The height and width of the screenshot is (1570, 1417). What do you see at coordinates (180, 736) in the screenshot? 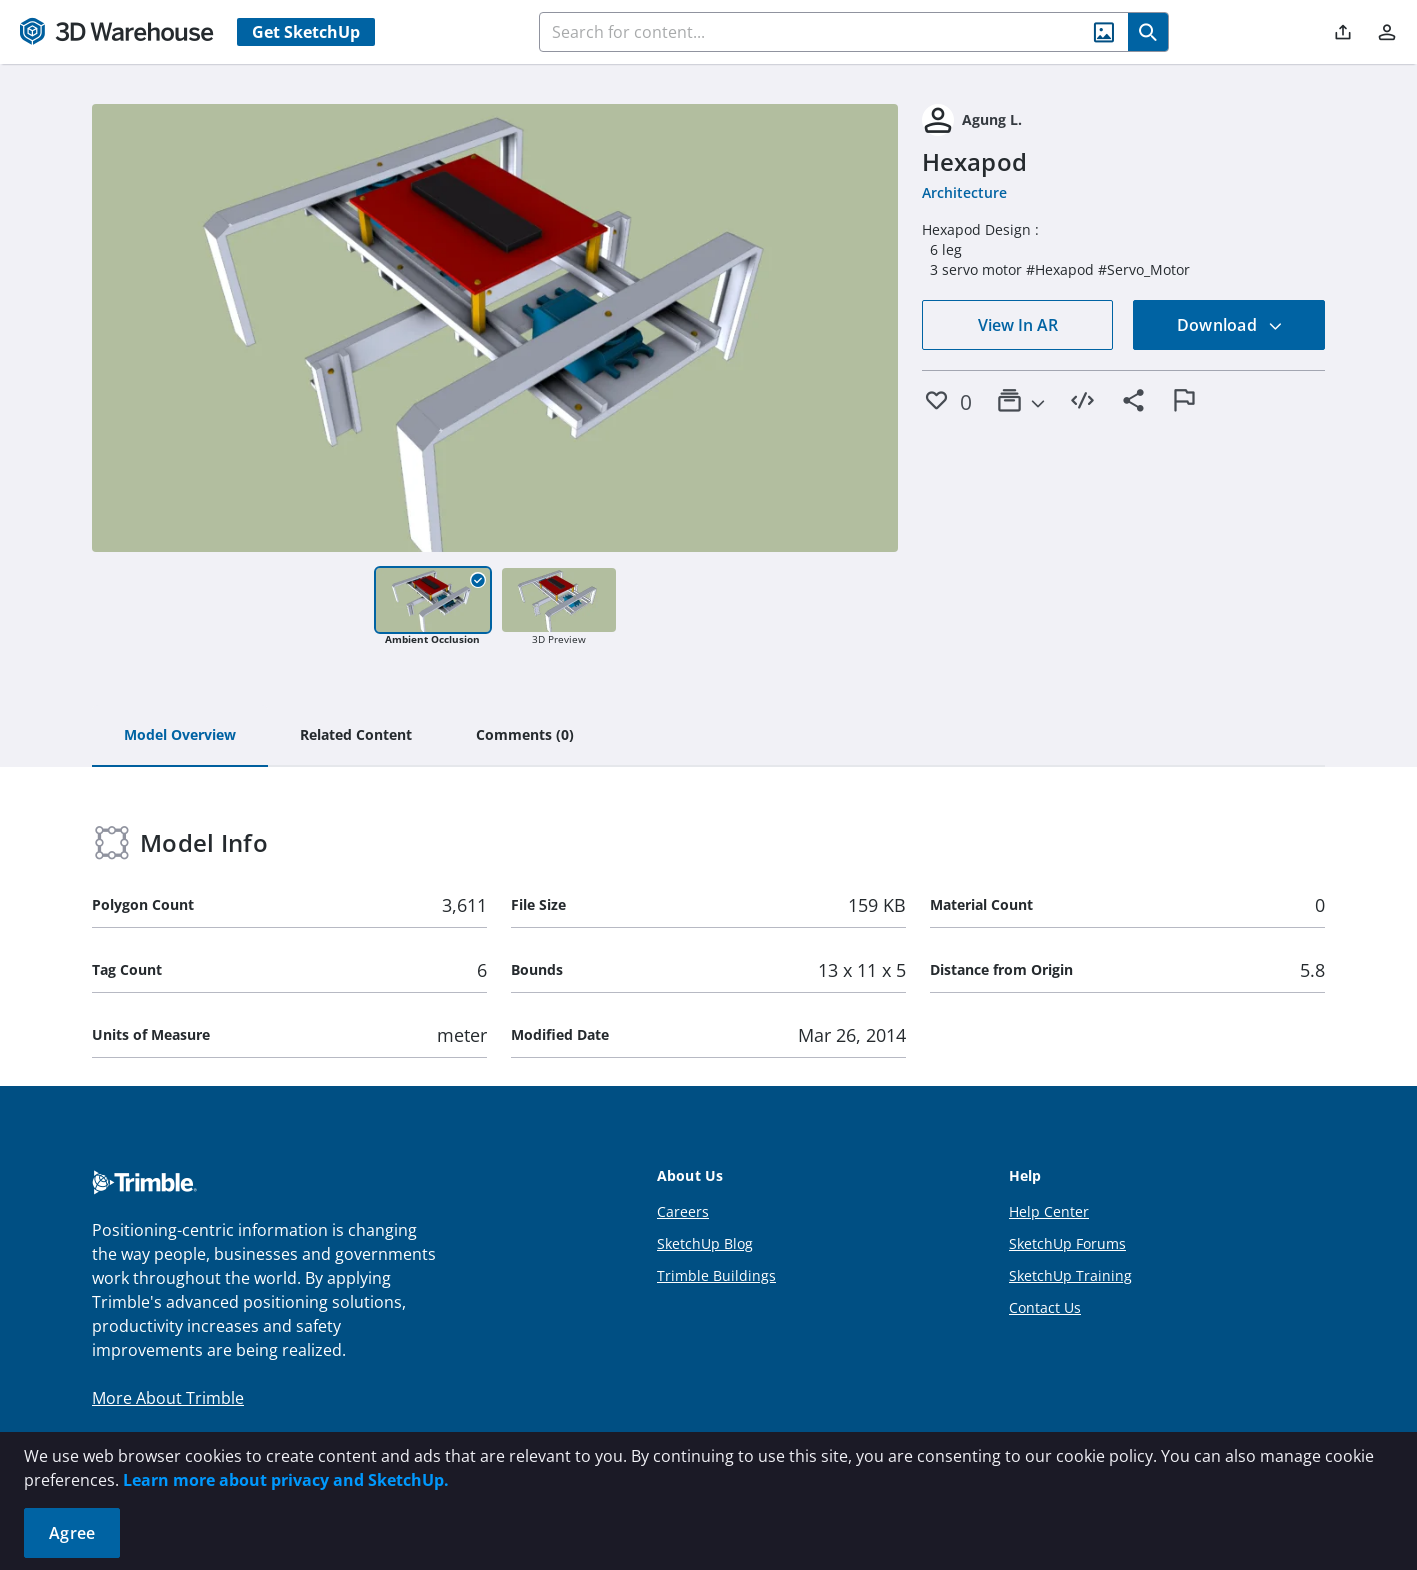
I see `[tab]` at bounding box center [180, 736].